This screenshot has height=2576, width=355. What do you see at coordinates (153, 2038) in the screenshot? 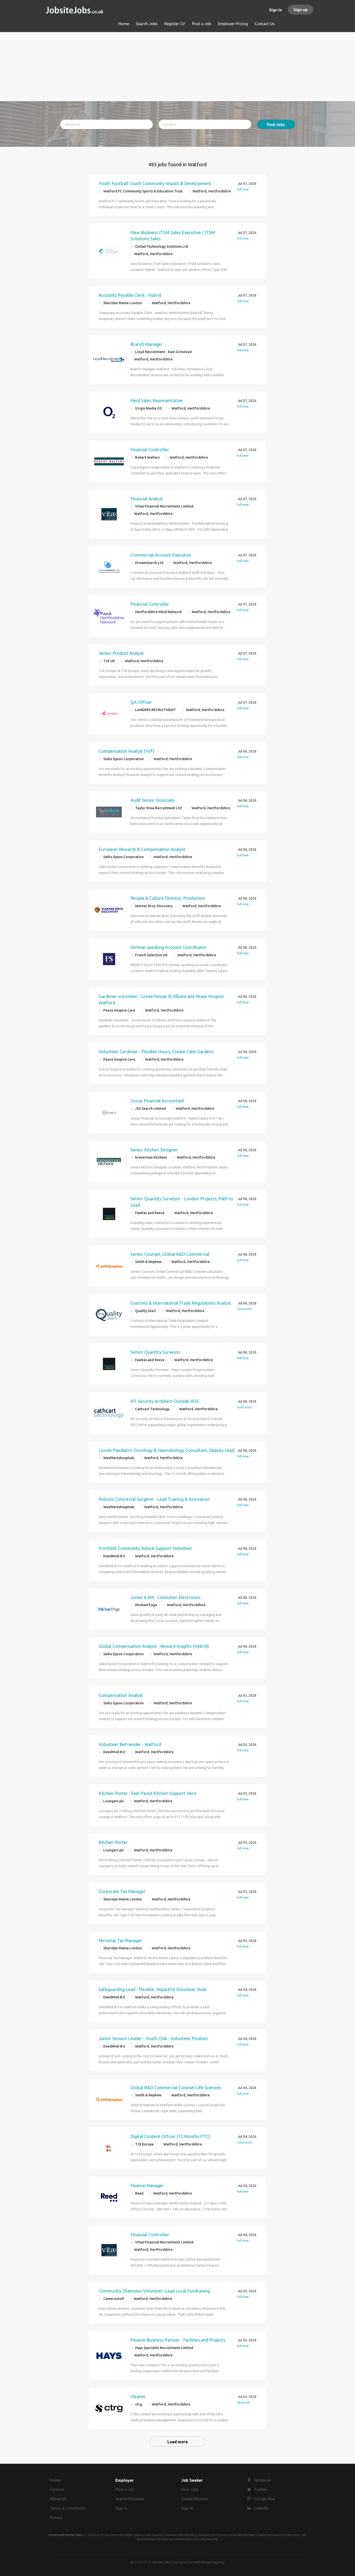
I see `Junior Session Leader - Youth Club - Volunteer Position` at bounding box center [153, 2038].